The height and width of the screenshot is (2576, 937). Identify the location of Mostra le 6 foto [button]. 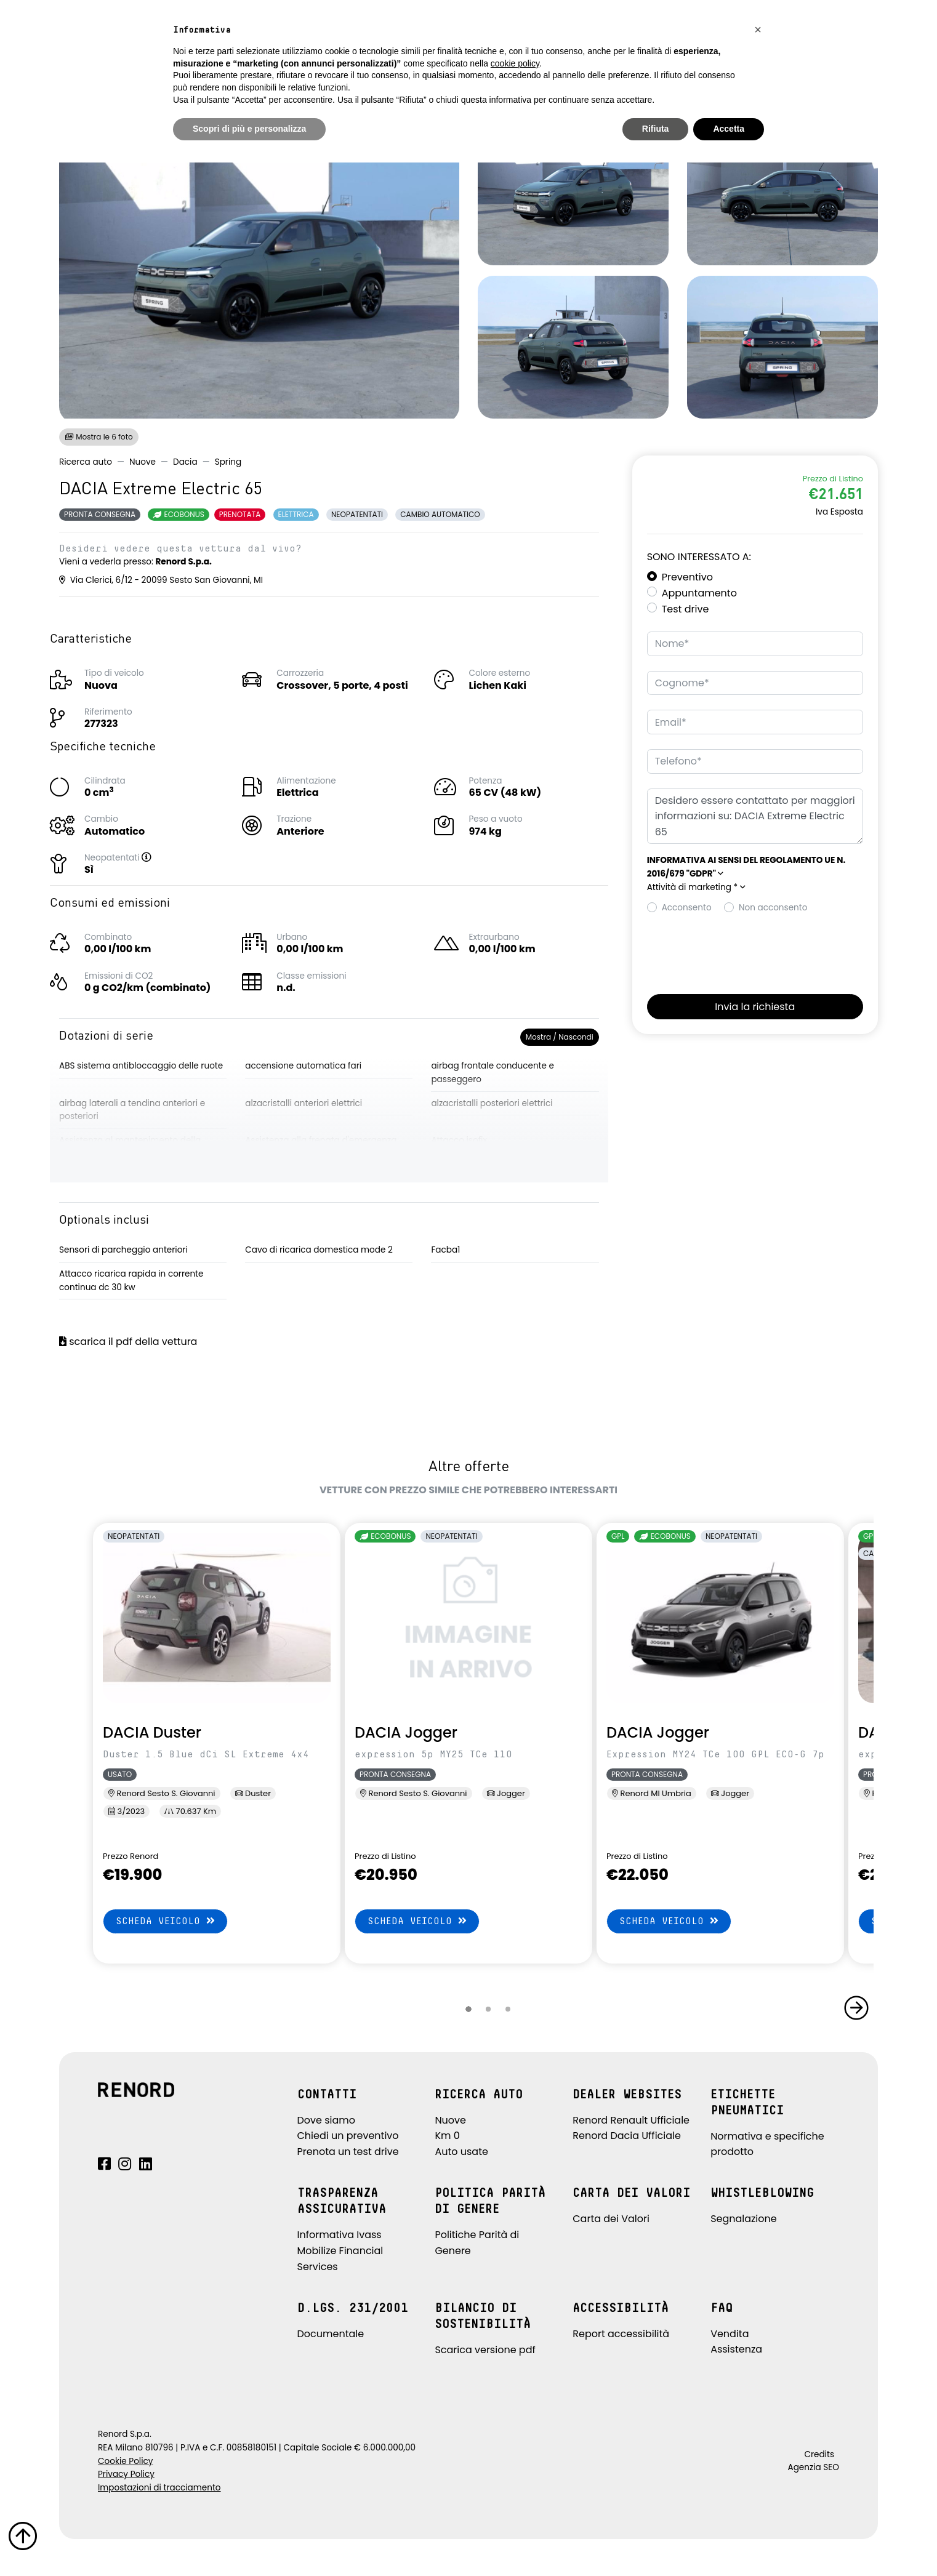
(99, 436).